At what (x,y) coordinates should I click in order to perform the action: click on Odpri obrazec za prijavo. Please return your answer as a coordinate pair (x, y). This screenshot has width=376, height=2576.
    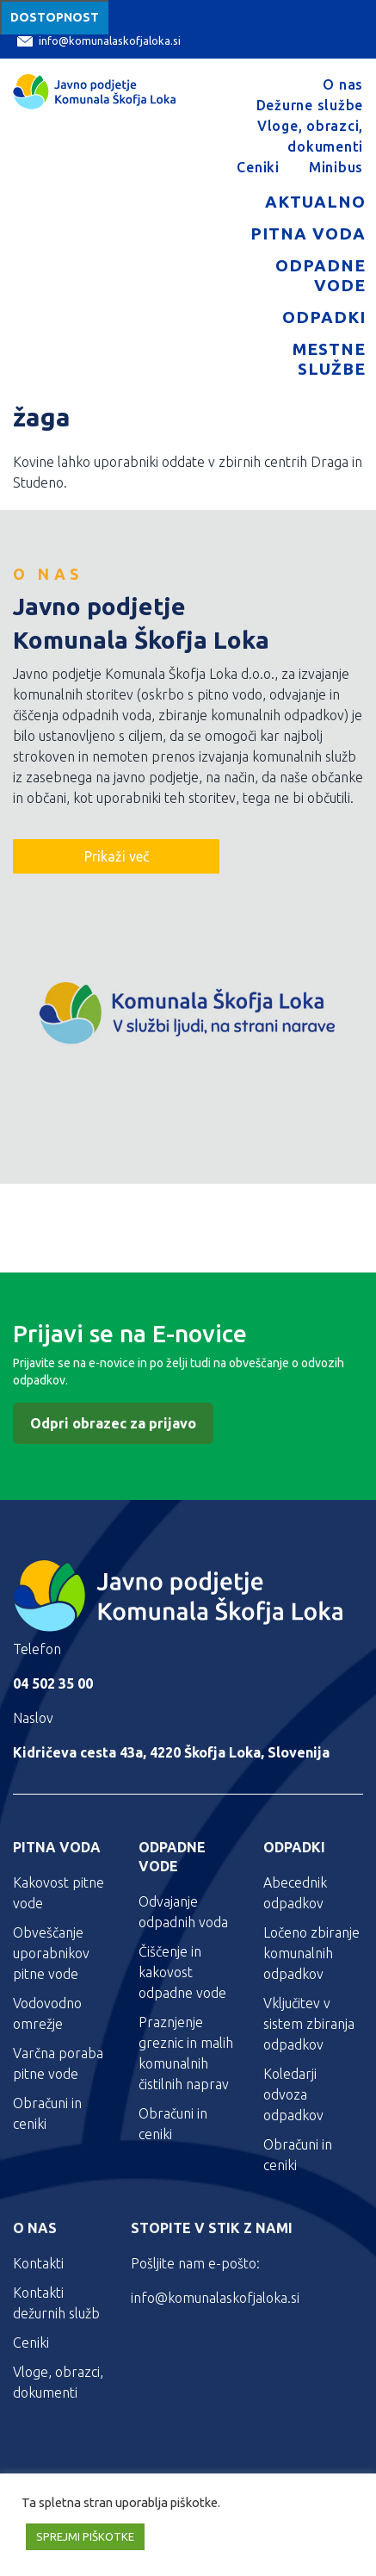
    Looking at the image, I should click on (113, 1423).